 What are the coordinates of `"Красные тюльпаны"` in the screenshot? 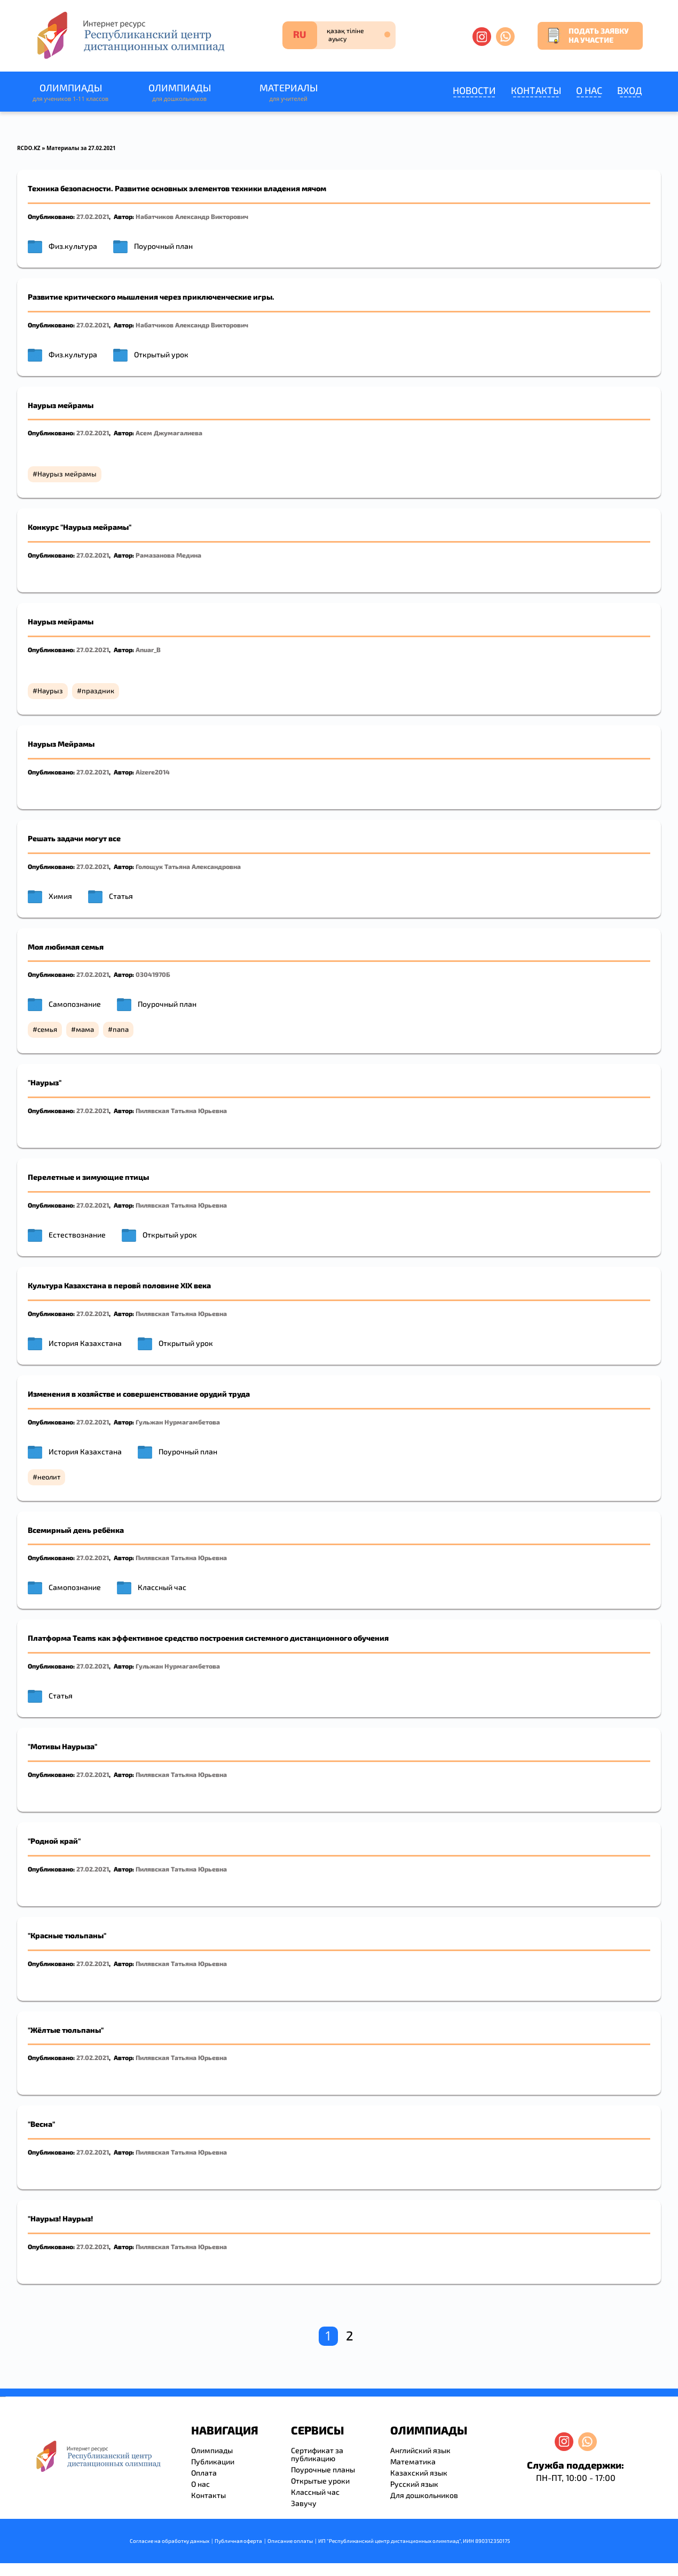 It's located at (67, 1935).